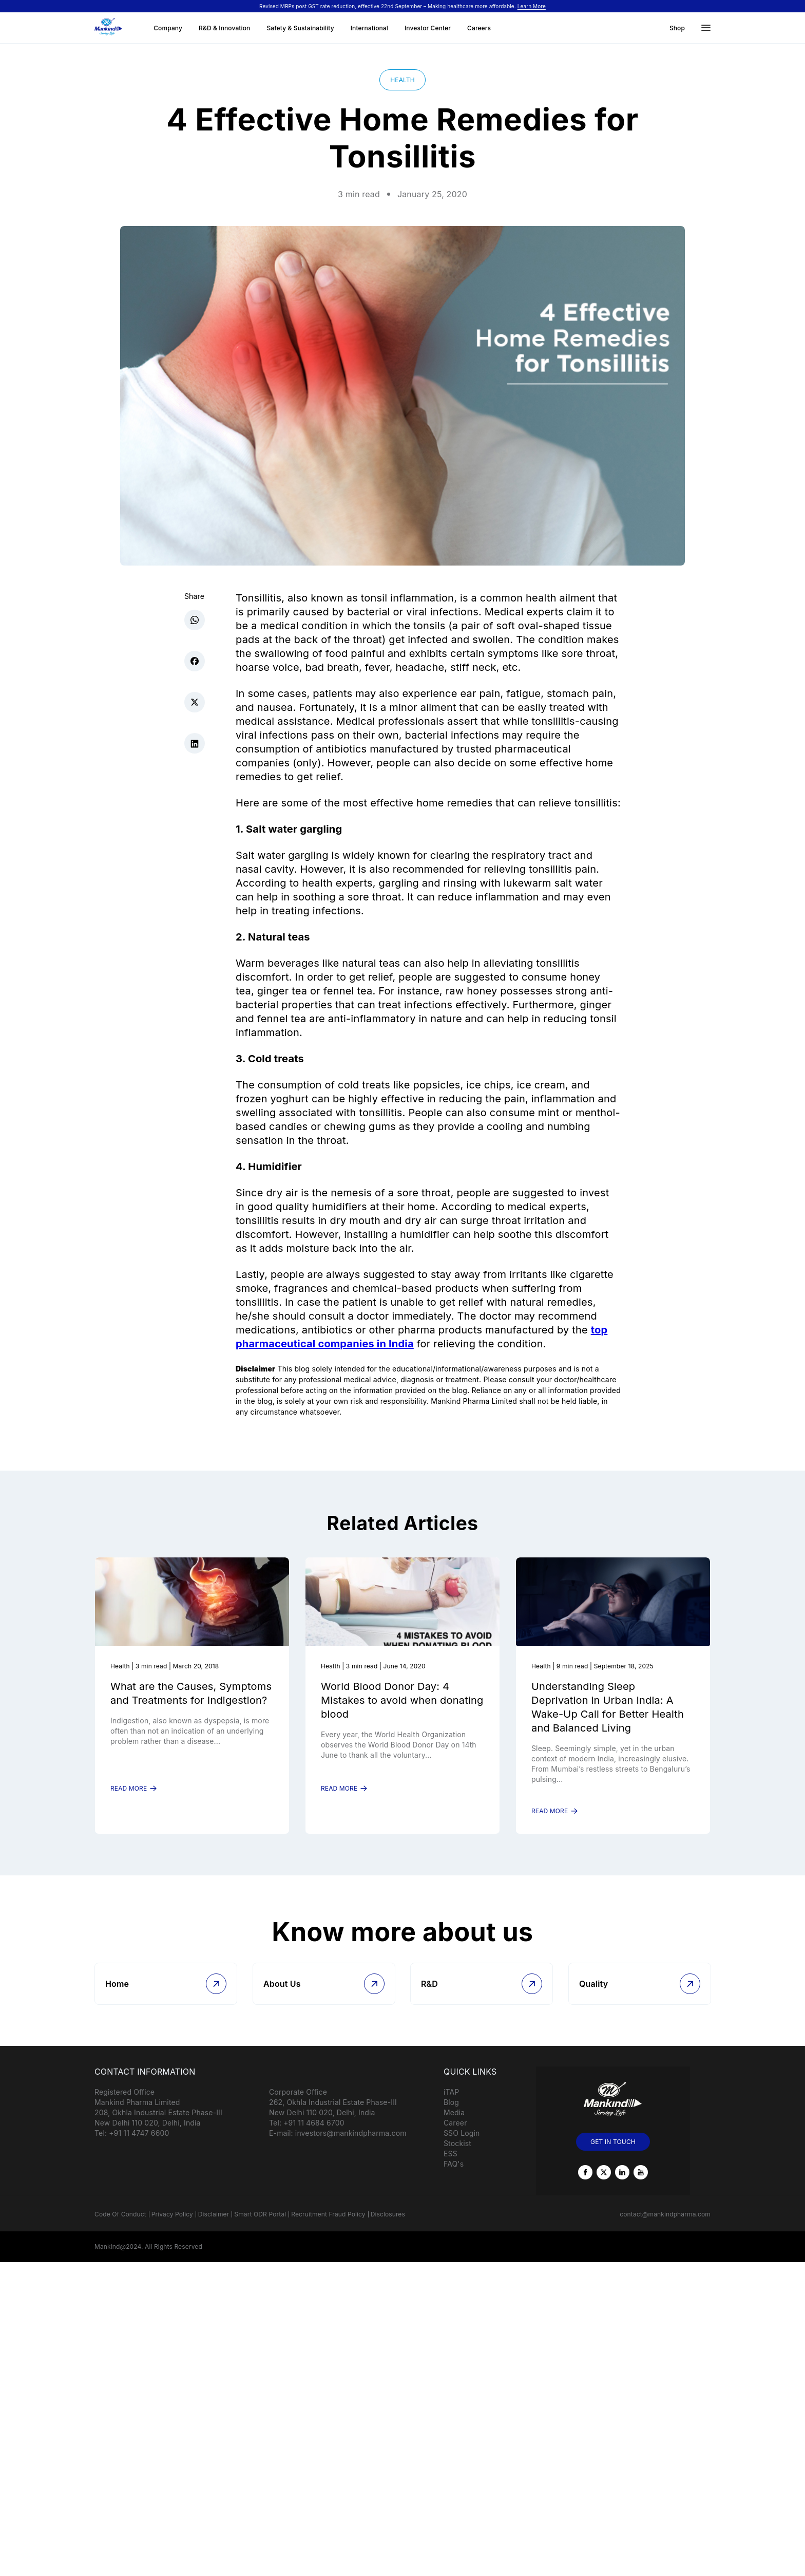  What do you see at coordinates (260, 2225) in the screenshot?
I see `Smart ODR Portal` at bounding box center [260, 2225].